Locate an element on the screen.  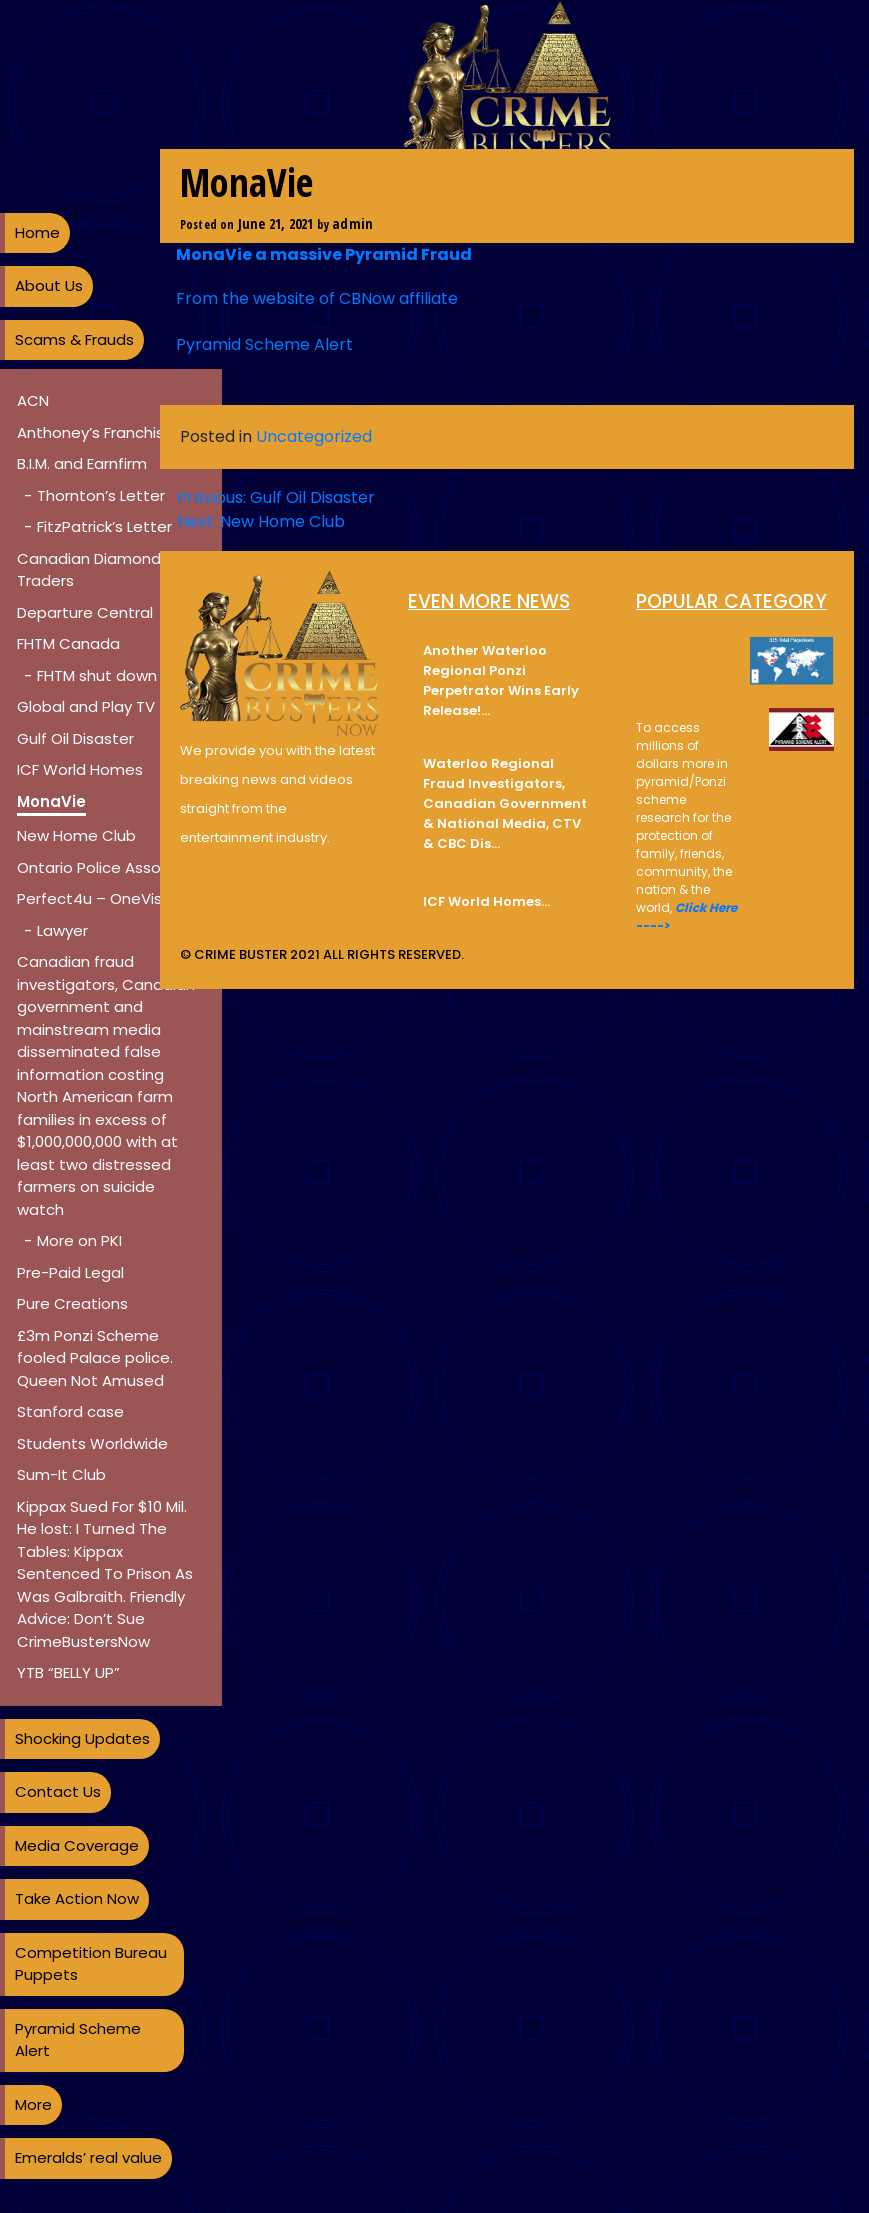
Uncategorized is located at coordinates (314, 436).